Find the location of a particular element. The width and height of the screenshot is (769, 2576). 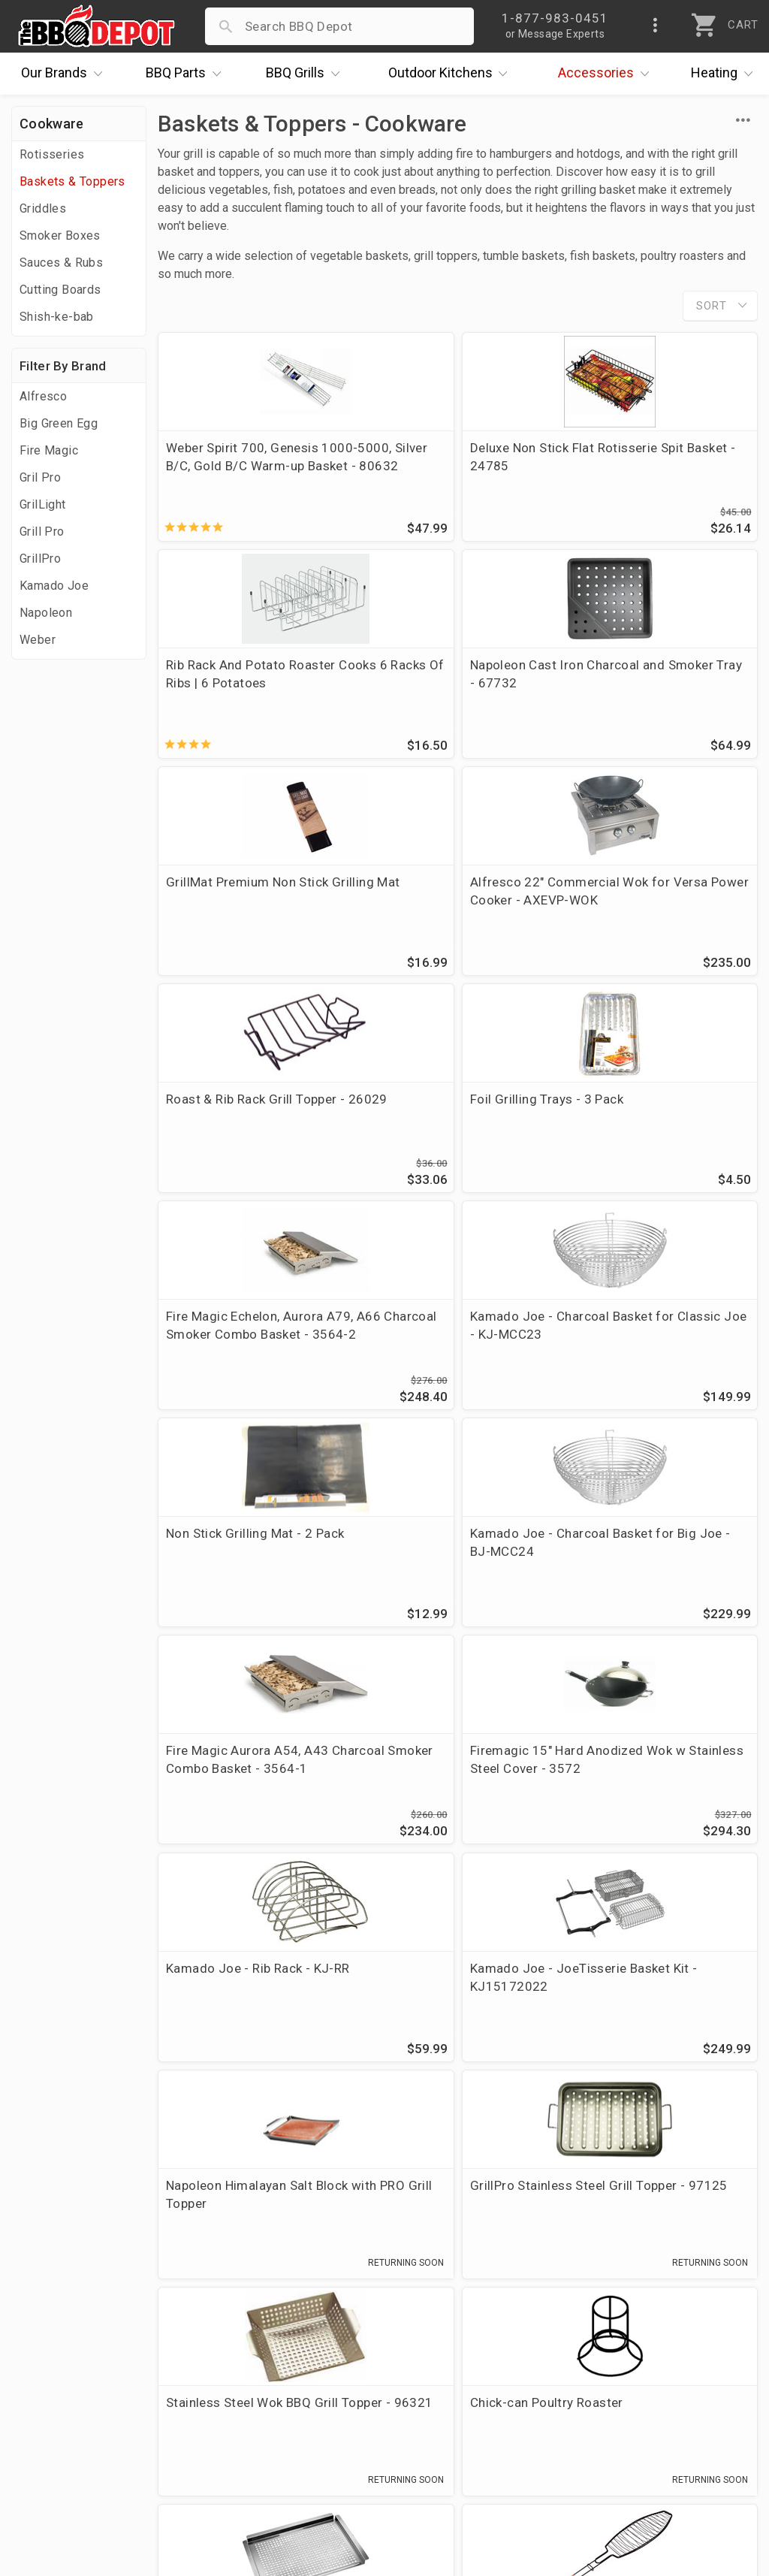

Chick-can Poultry Roaster is located at coordinates (446, 1772).